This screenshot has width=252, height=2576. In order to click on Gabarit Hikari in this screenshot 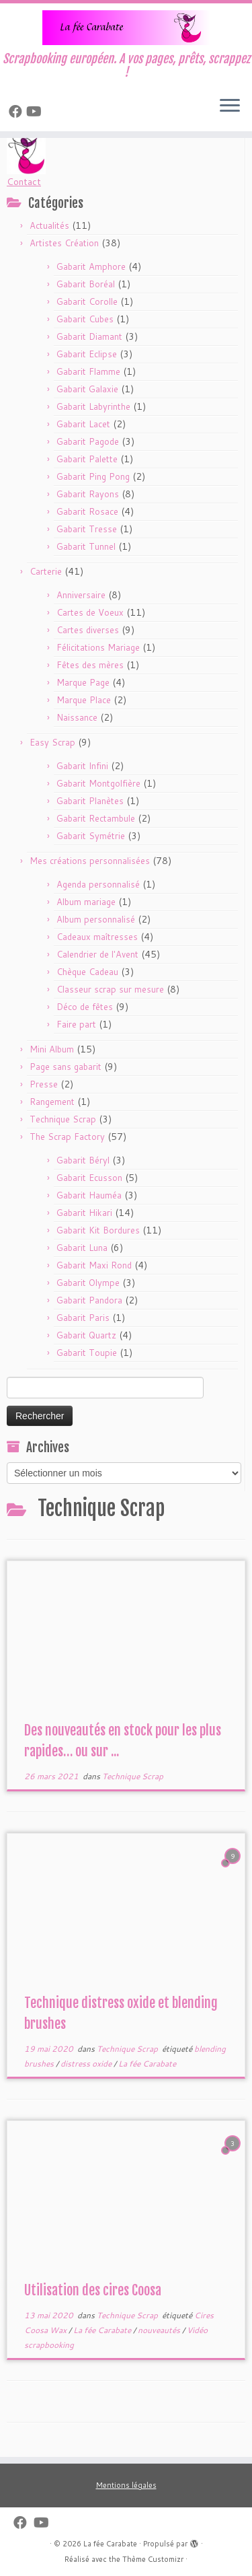, I will do `click(84, 1213)`.